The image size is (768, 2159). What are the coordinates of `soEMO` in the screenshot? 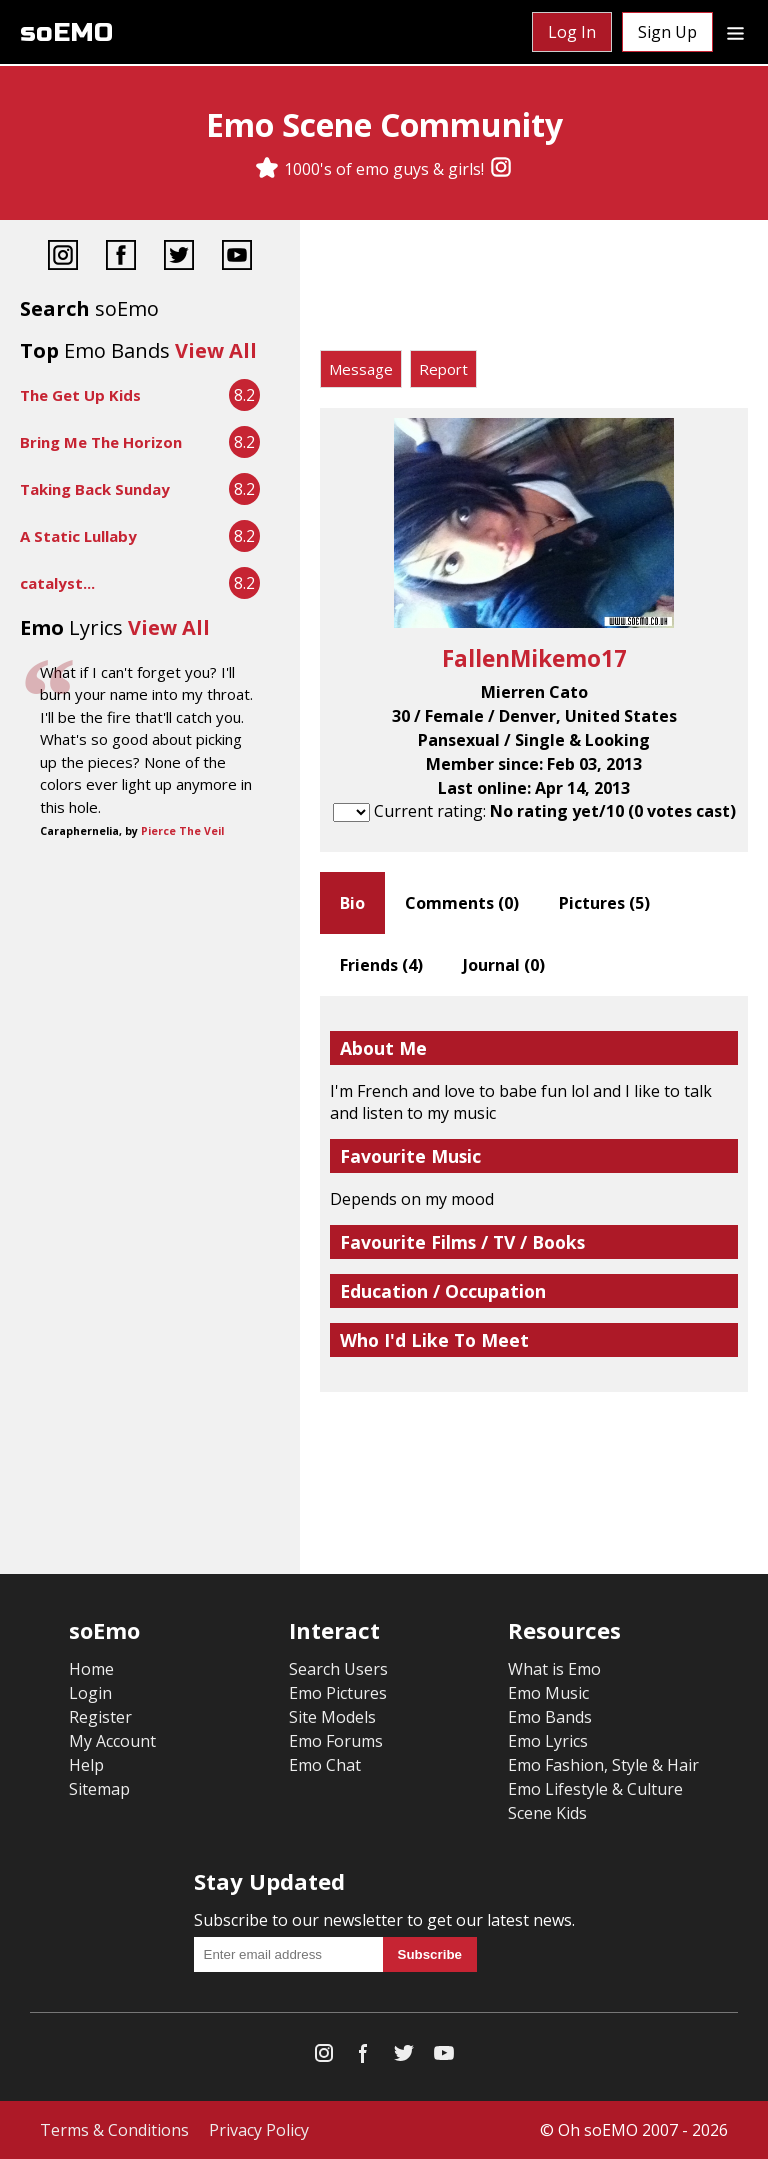 It's located at (66, 32).